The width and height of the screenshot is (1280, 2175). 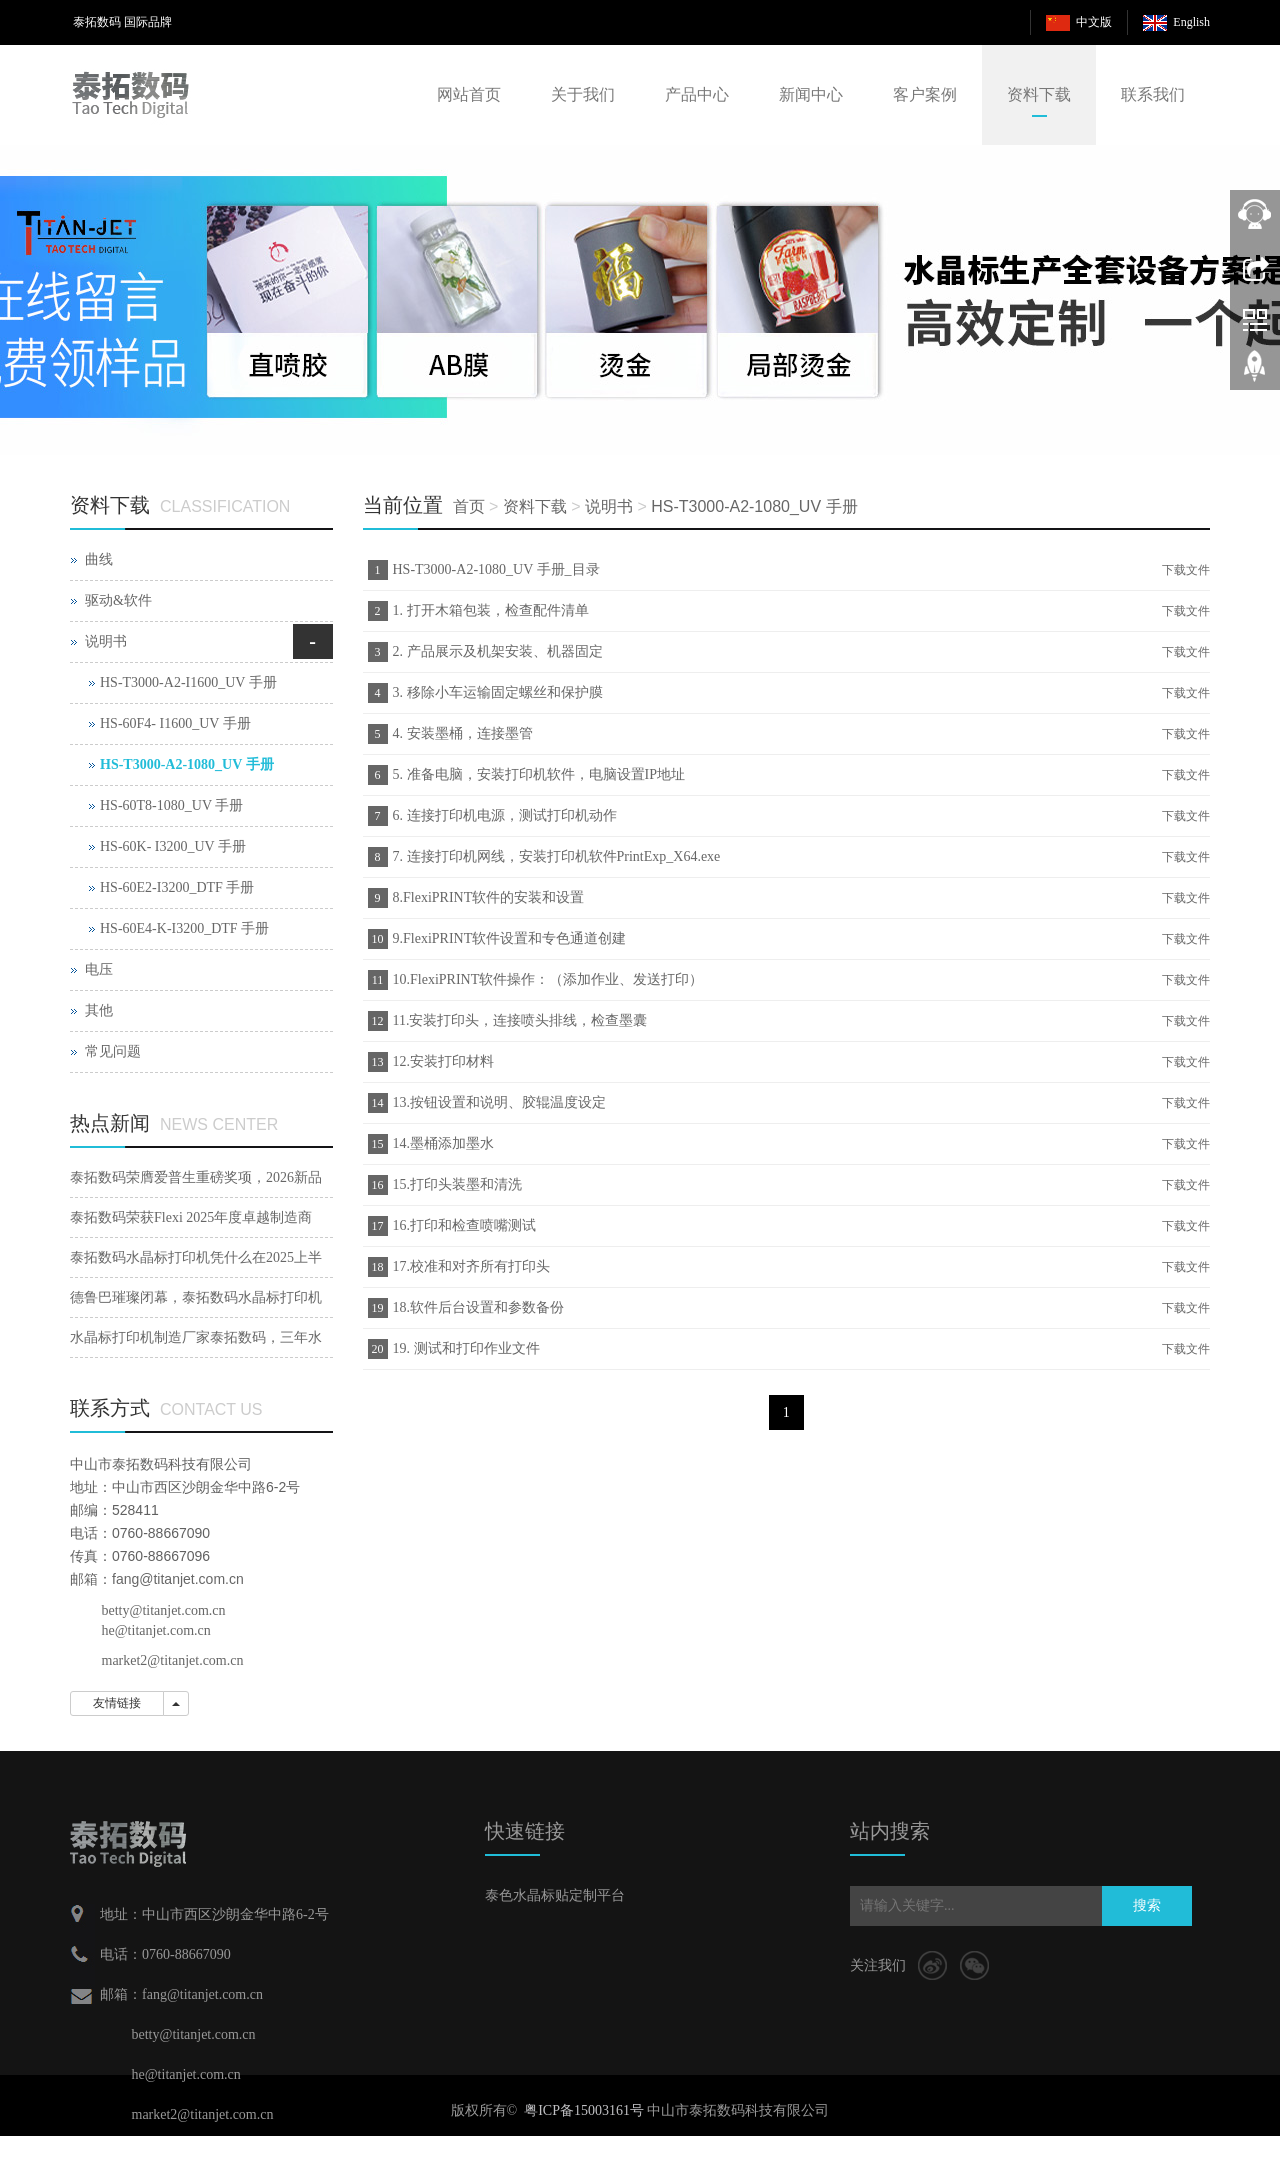 What do you see at coordinates (500, 1102) in the screenshot?
I see `13.按钮设置和说明、胶辊温度设定` at bounding box center [500, 1102].